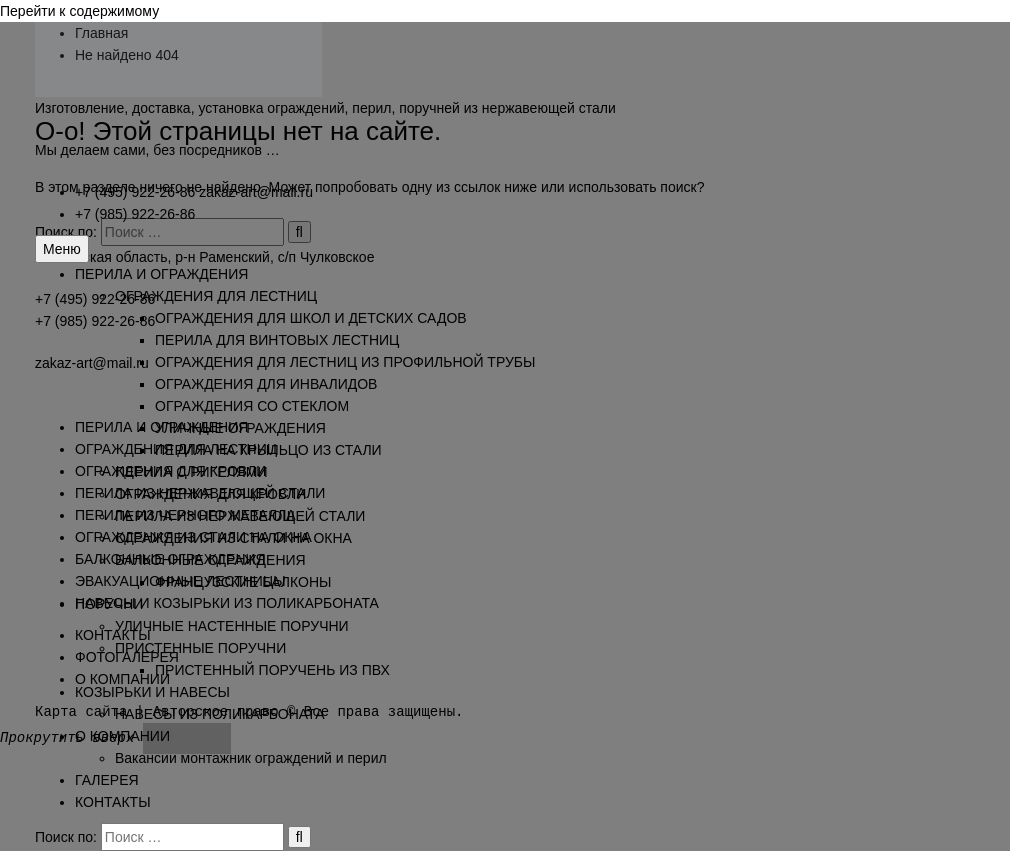  Describe the element at coordinates (79, 11) in the screenshot. I see `Перейти к содержимому` at that location.